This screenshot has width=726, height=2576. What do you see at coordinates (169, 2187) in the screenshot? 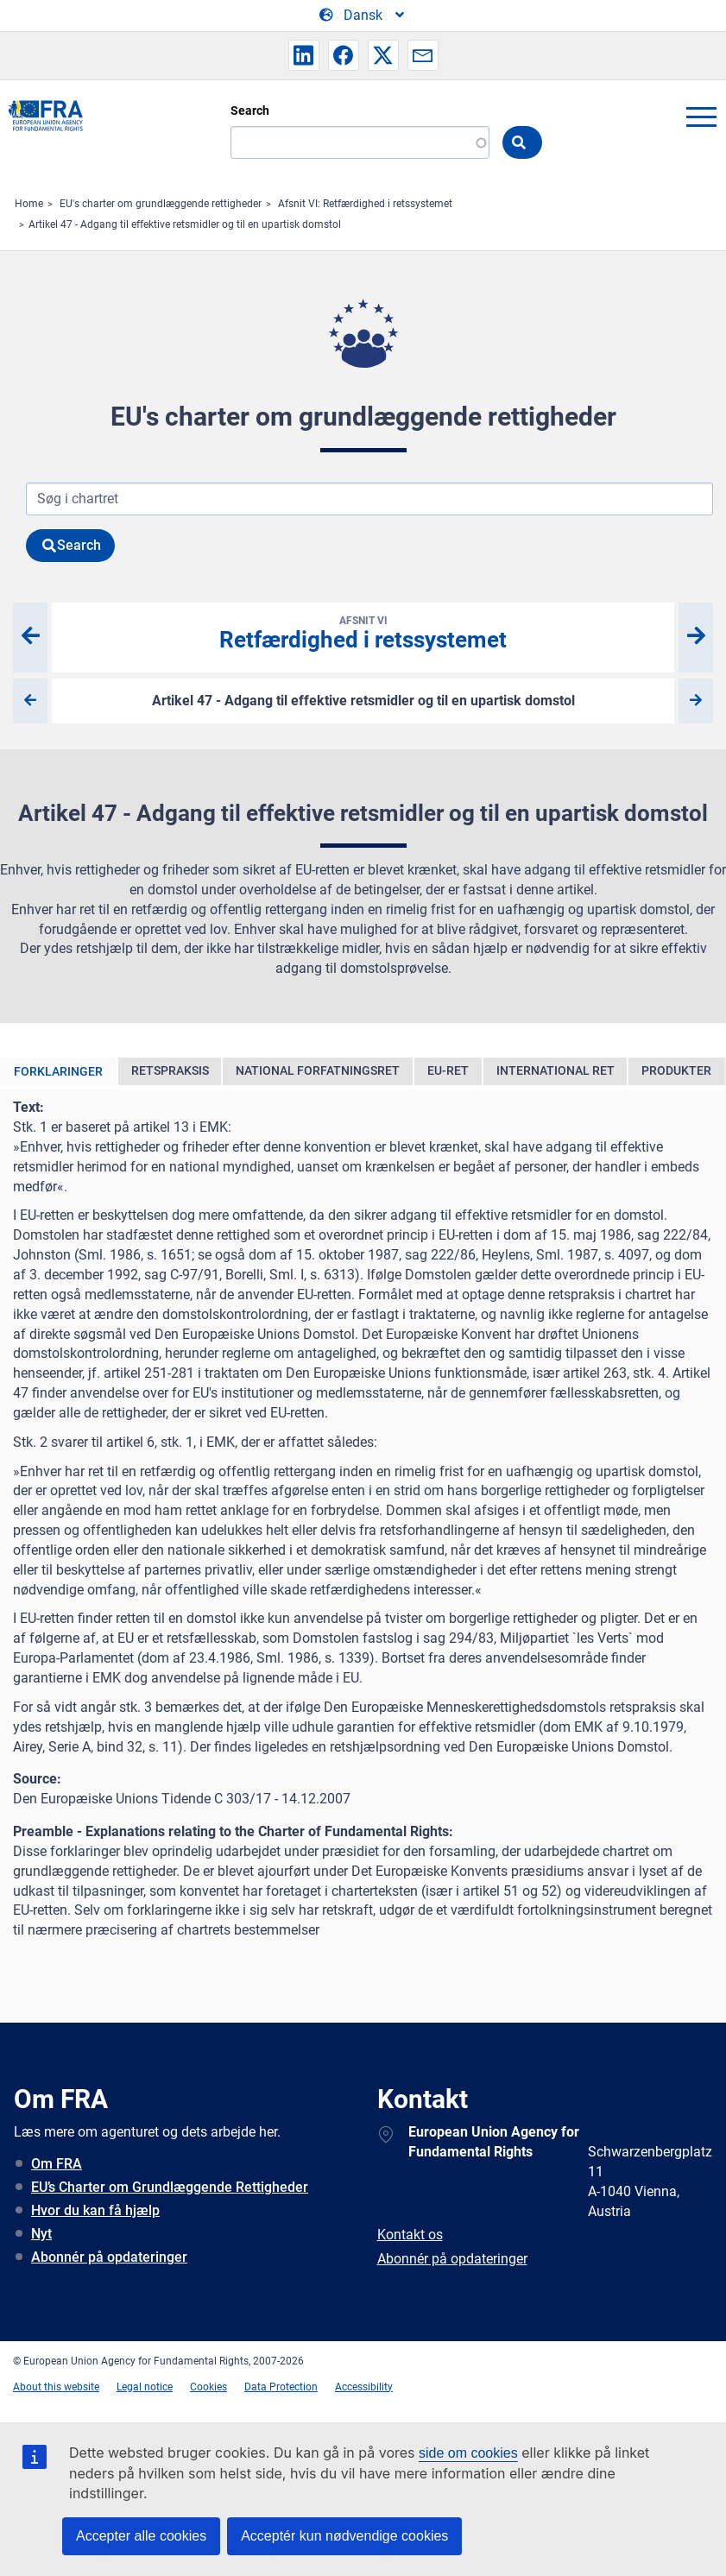
I see `EU’s Charter om Grundlæggende Rettigheder` at bounding box center [169, 2187].